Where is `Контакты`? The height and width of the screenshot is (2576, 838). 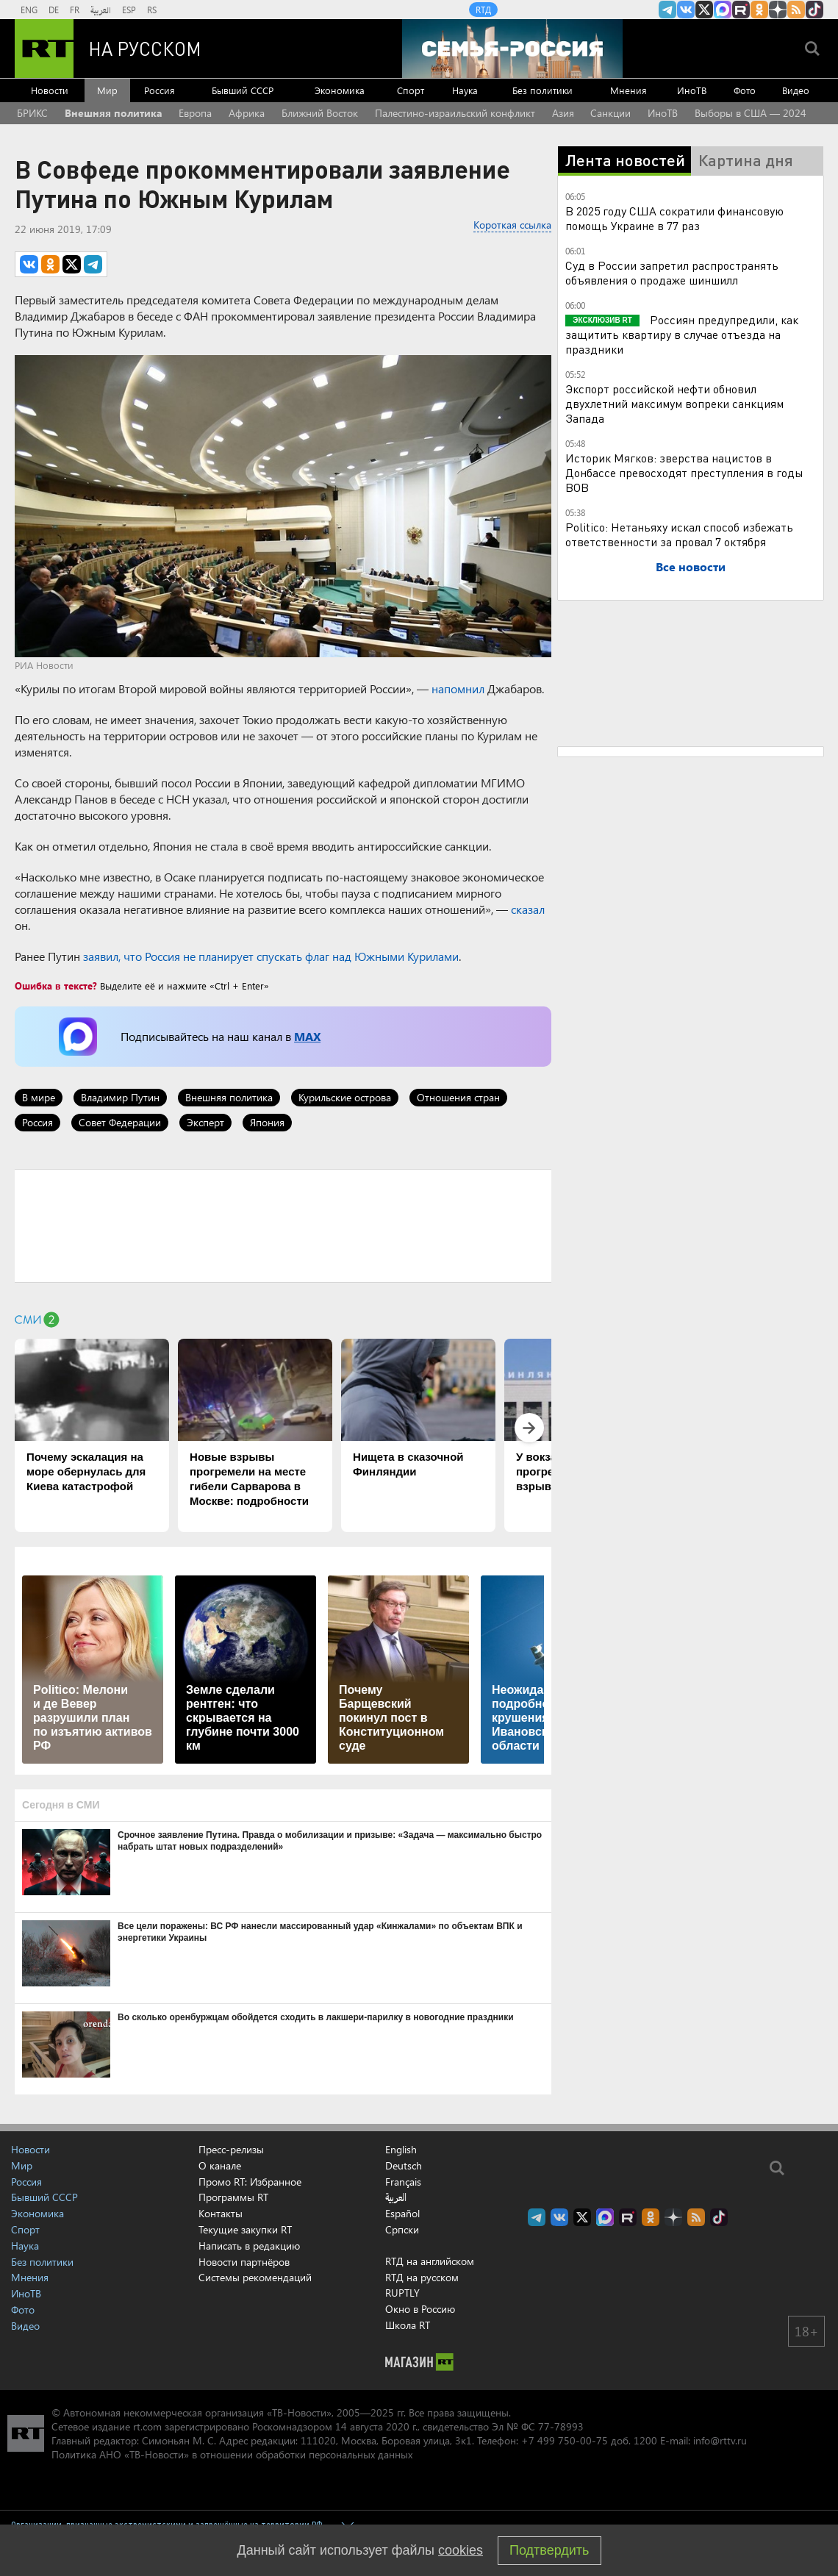 Контакты is located at coordinates (220, 2213).